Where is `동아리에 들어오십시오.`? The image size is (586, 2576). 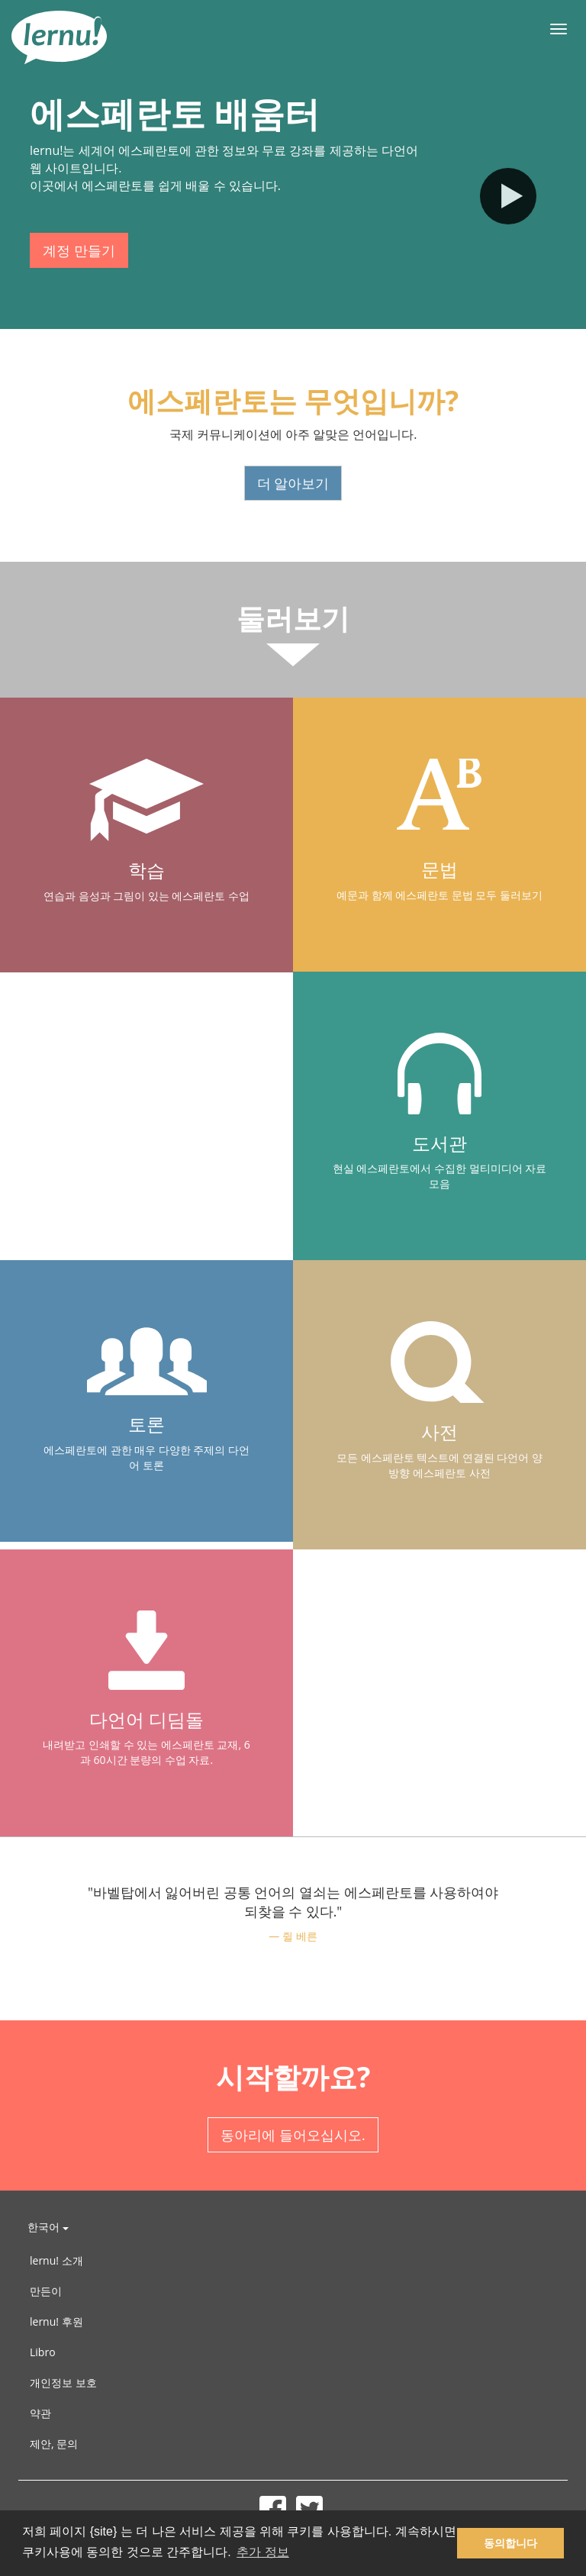
동아리에 들어오십시오. is located at coordinates (293, 2135).